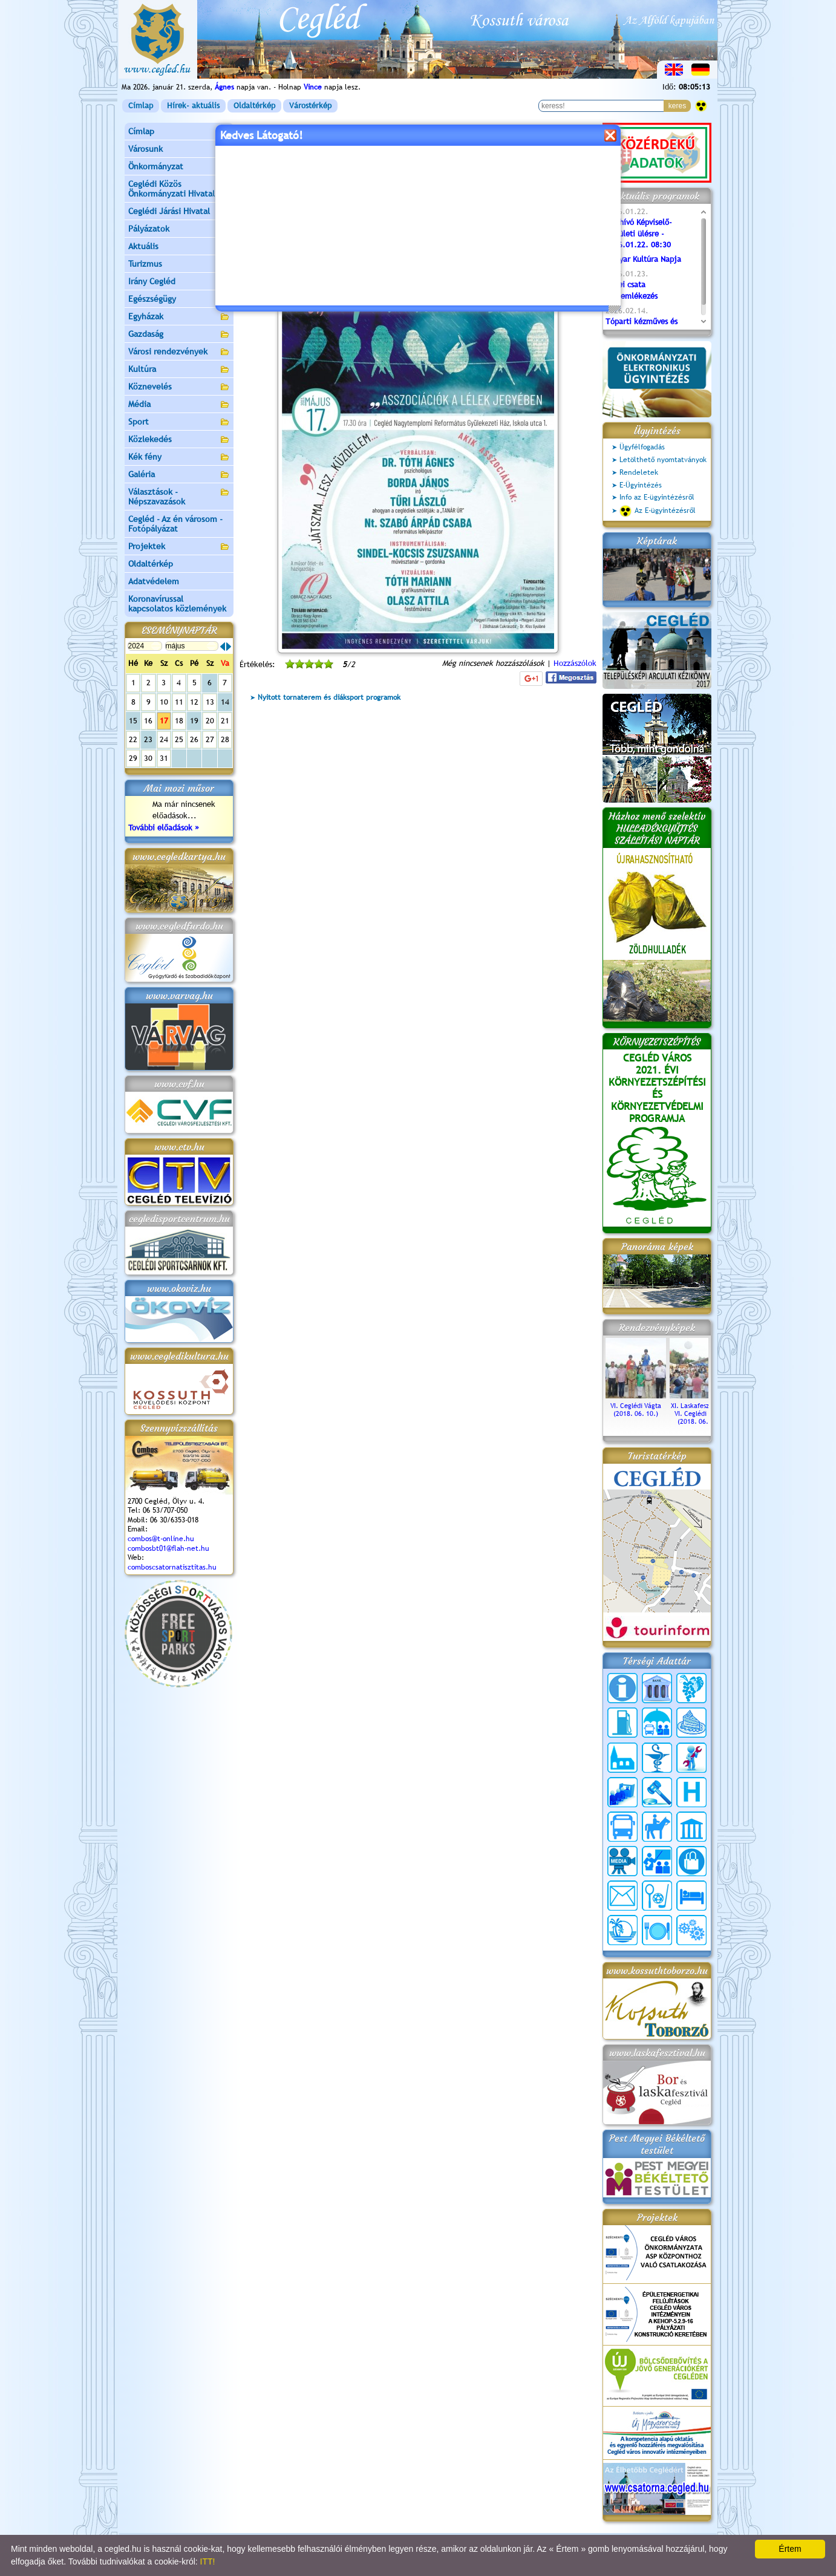  What do you see at coordinates (179, 264) in the screenshot?
I see `Turizmus` at bounding box center [179, 264].